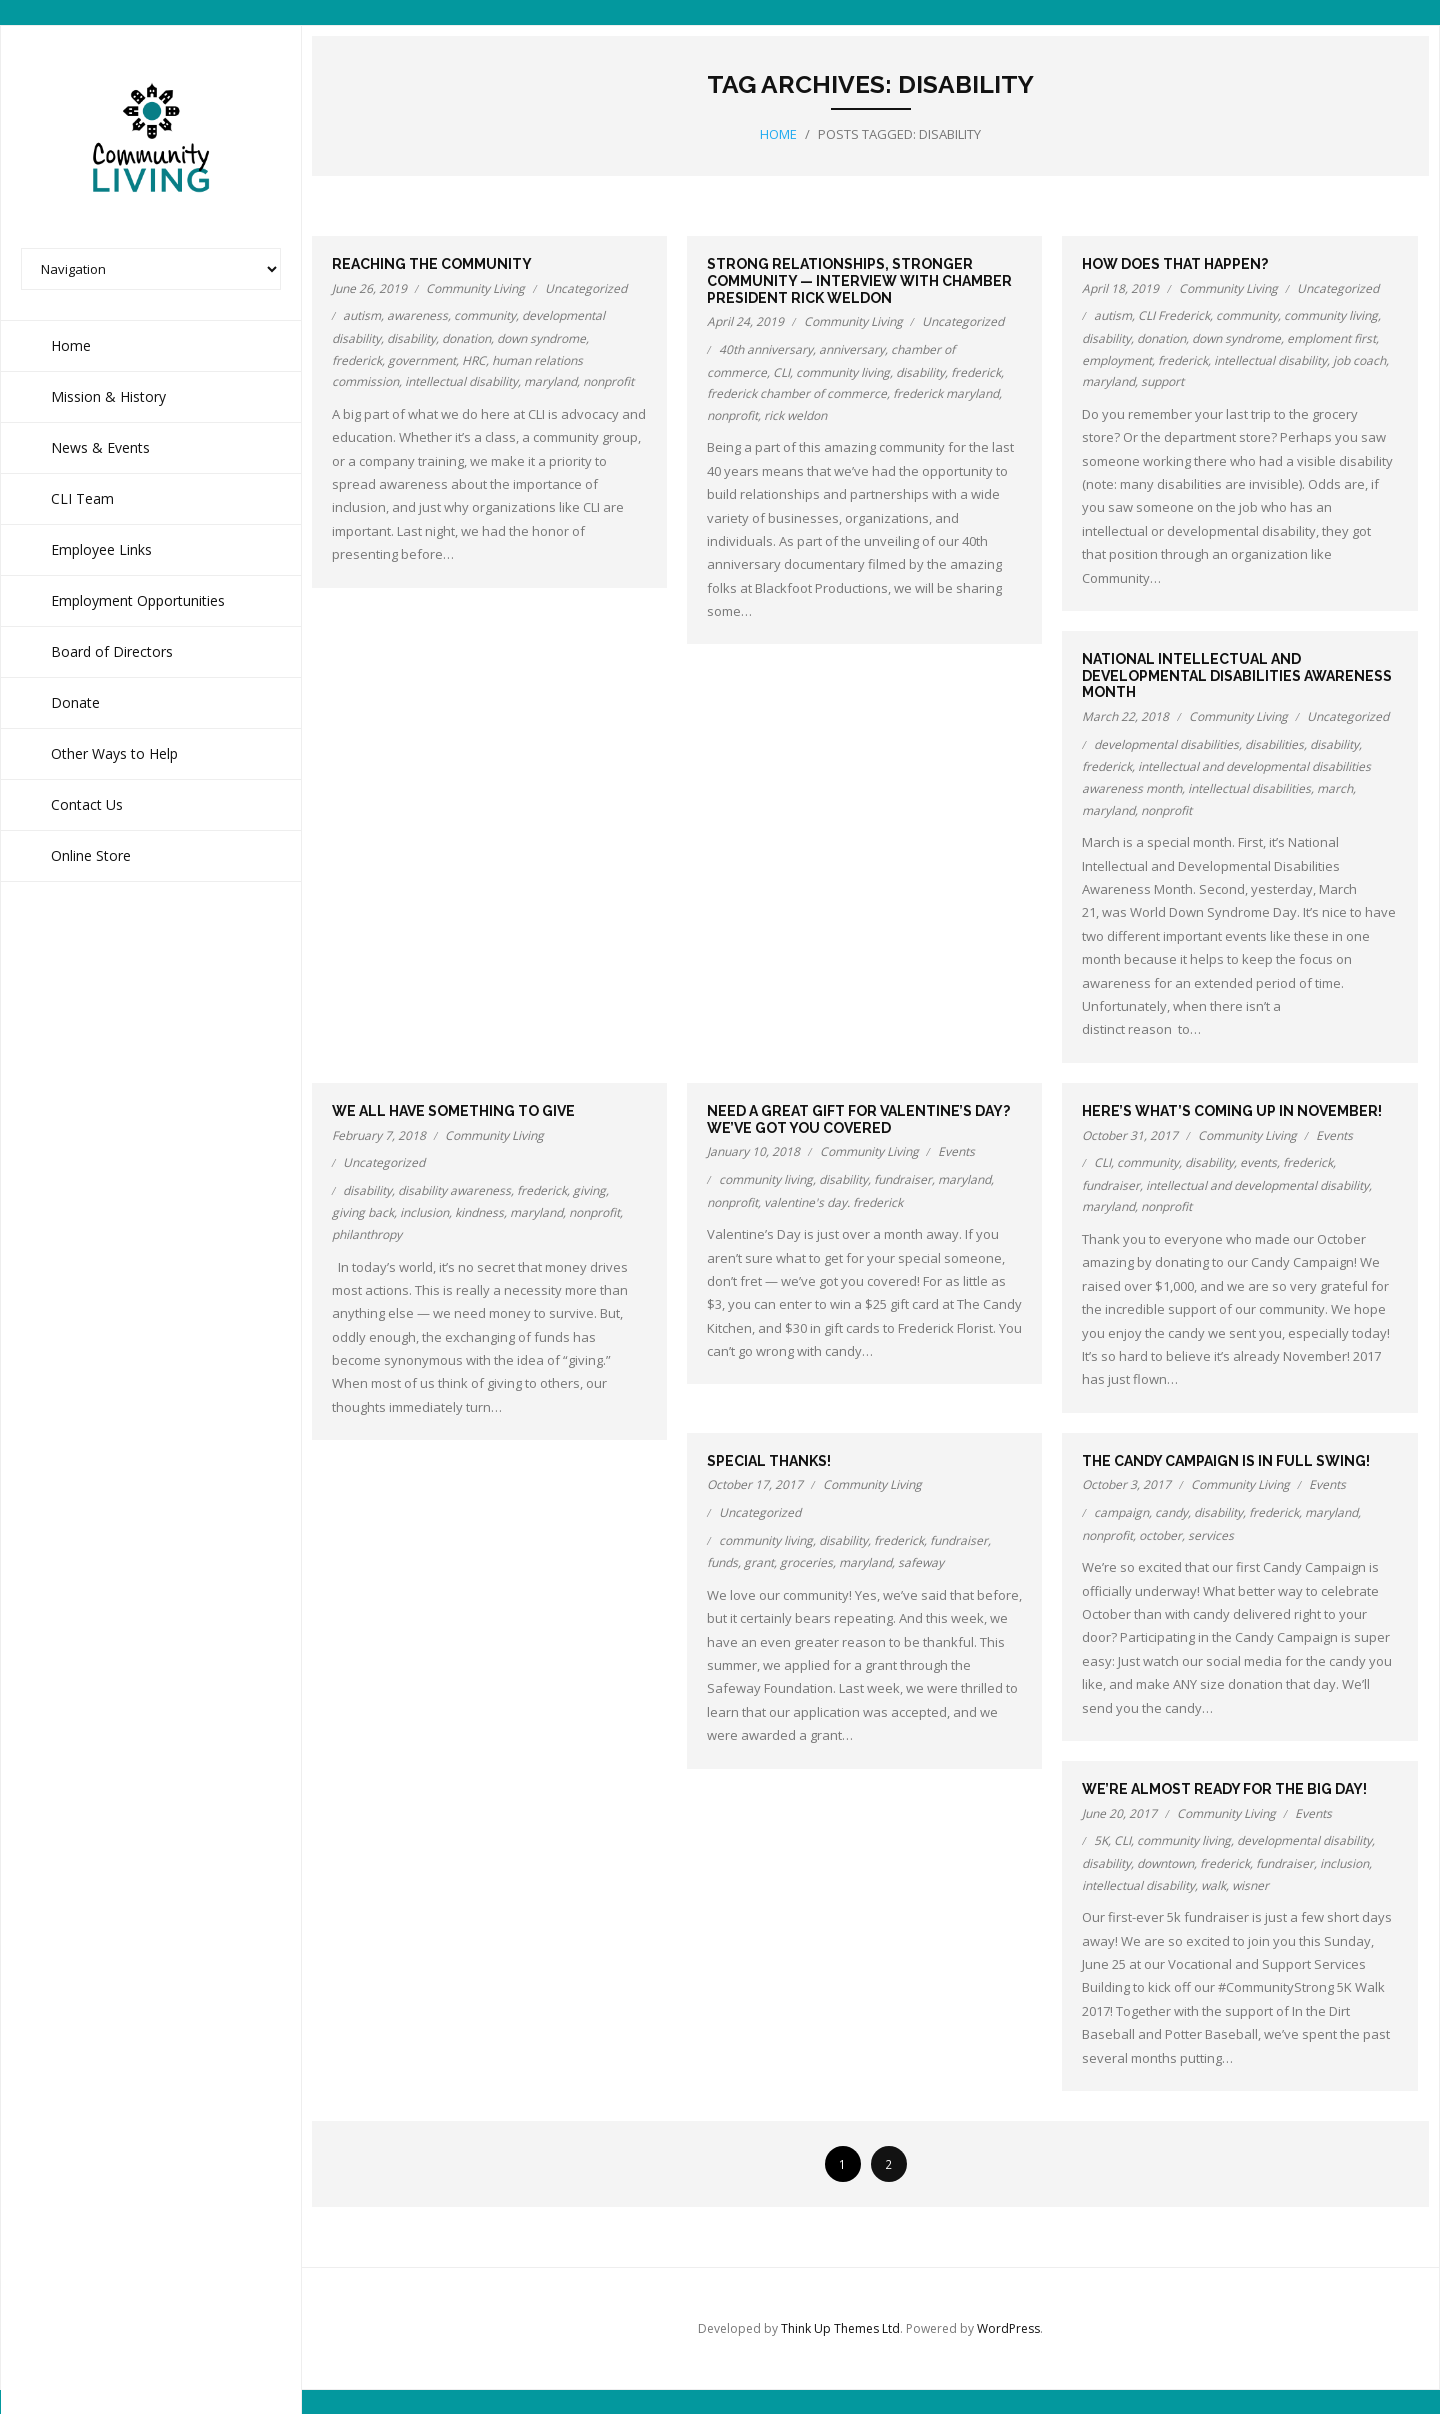 This screenshot has height=2414, width=1440. What do you see at coordinates (550, 380) in the screenshot?
I see `maryland` at bounding box center [550, 380].